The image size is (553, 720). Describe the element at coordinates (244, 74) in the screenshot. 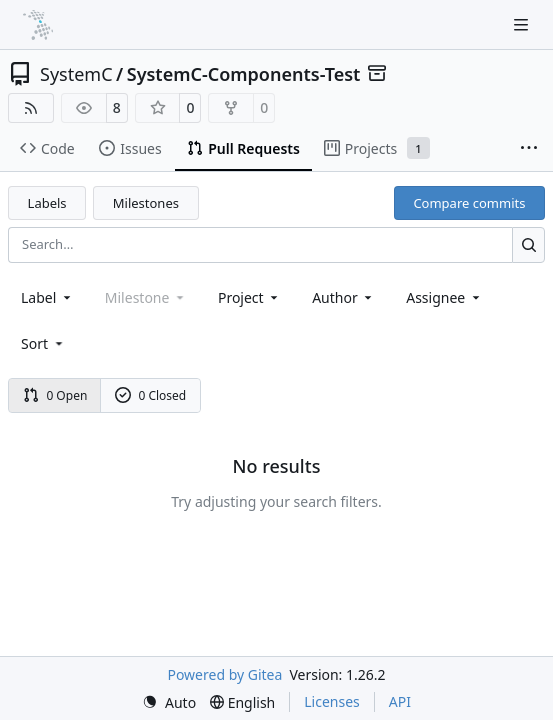

I see `SystemC-Components-Test` at that location.